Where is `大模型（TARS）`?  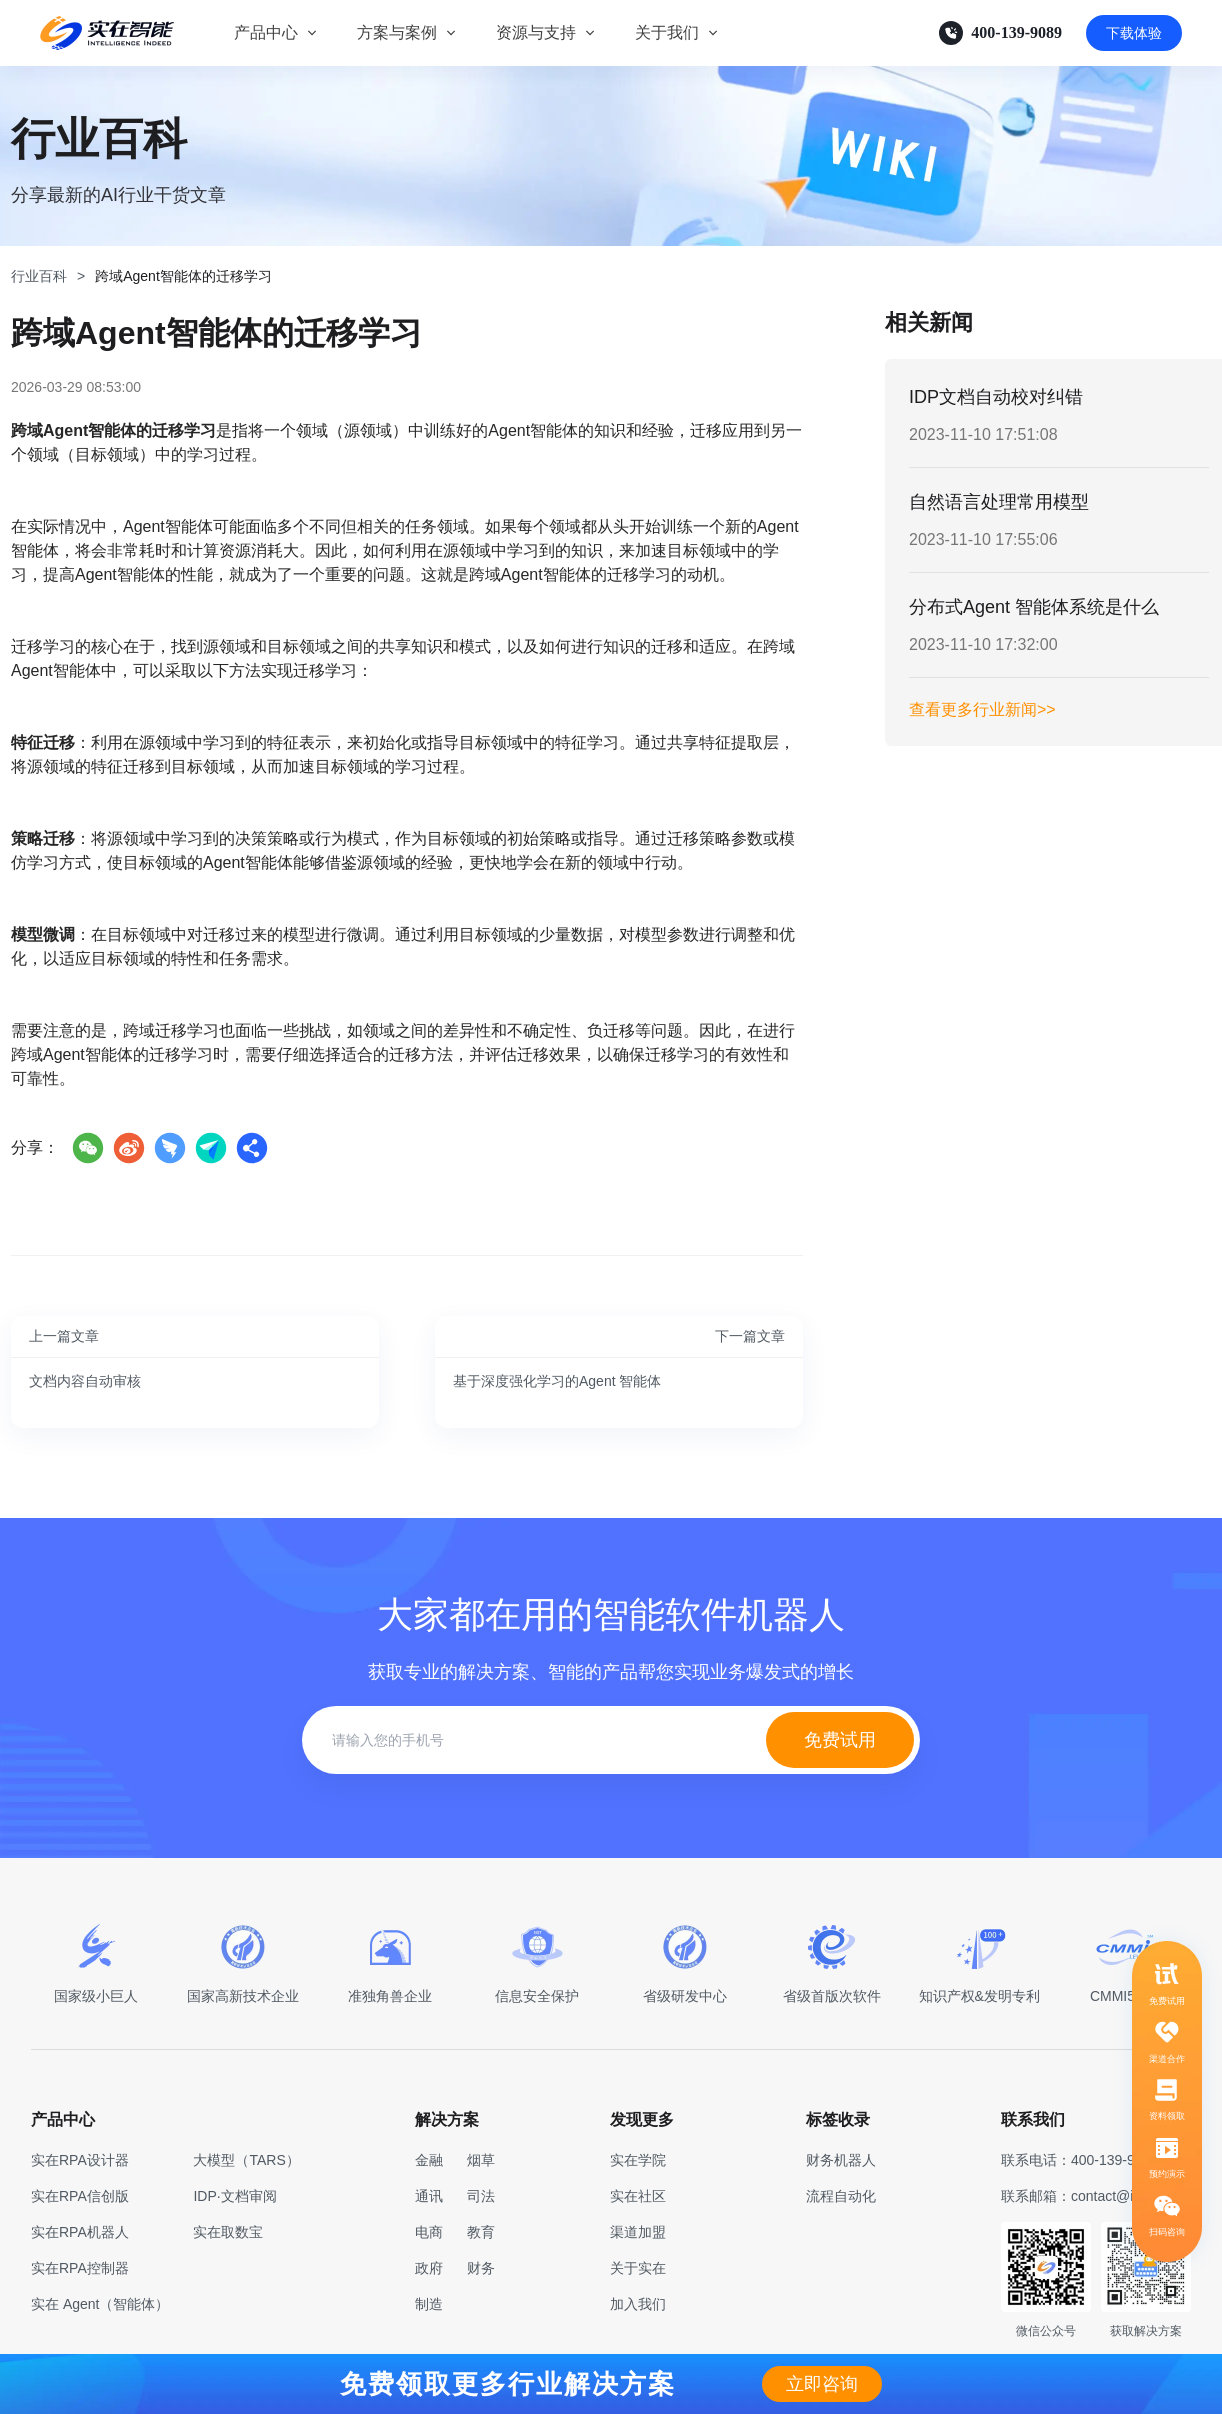 大模型（TARS） is located at coordinates (246, 2160).